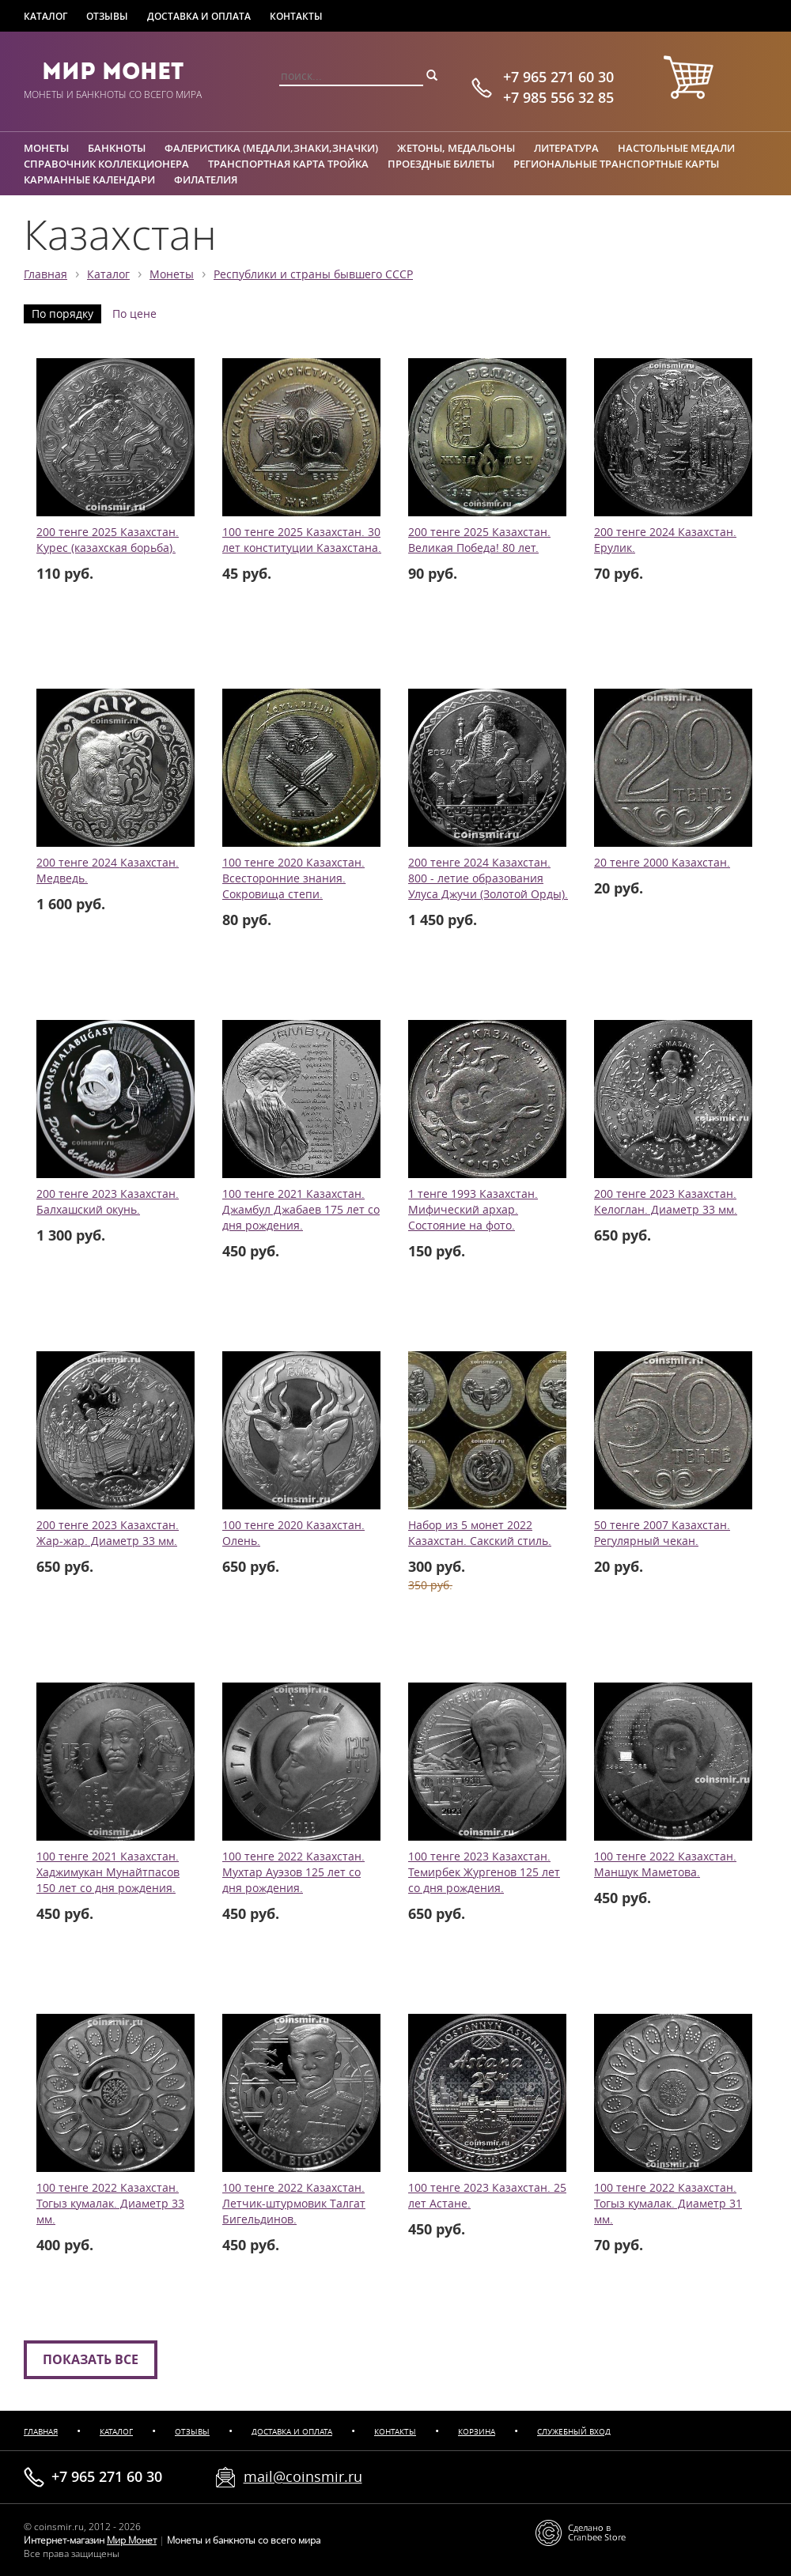 Image resolution: width=791 pixels, height=2576 pixels. Describe the element at coordinates (662, 863) in the screenshot. I see `20 тенге 2000 Казахстан.` at that location.